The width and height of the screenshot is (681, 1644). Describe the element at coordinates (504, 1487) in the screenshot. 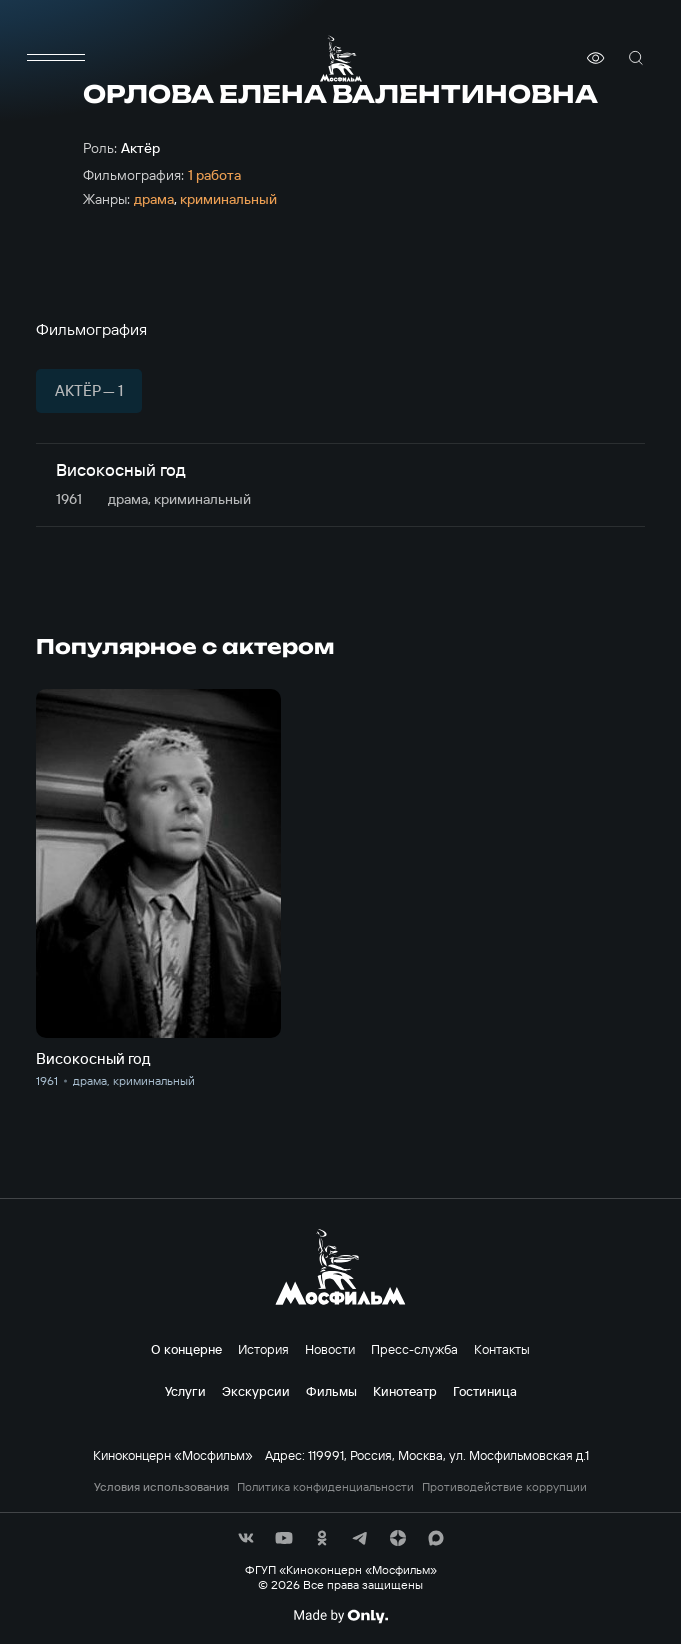

I see `Противодействие коррупции` at that location.